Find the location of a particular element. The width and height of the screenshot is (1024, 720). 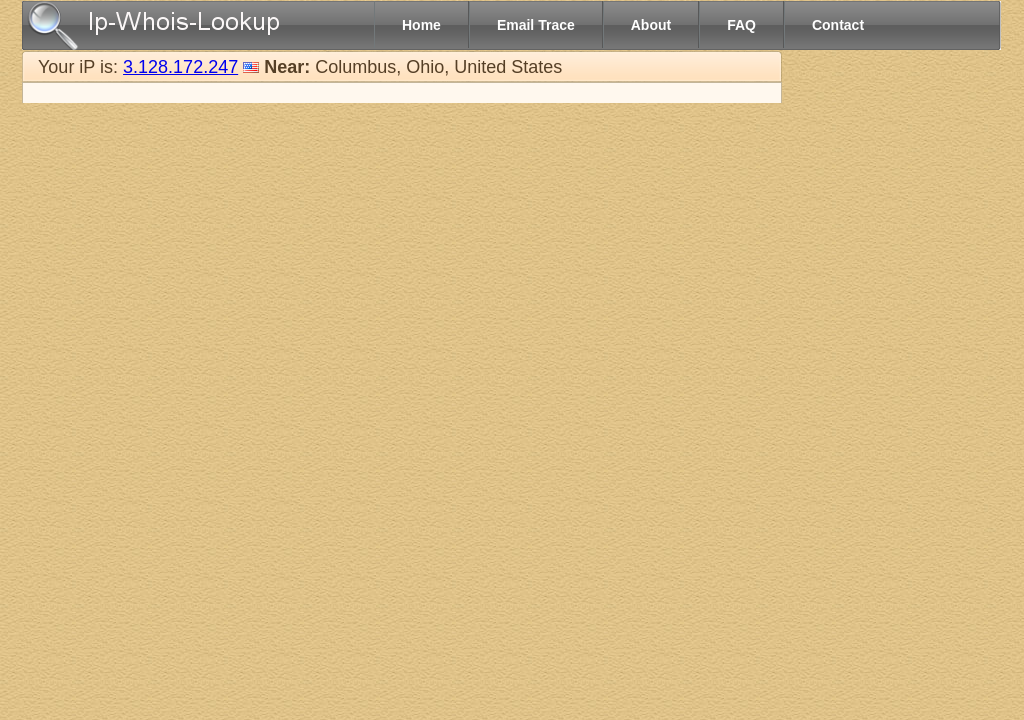

About is located at coordinates (651, 25).